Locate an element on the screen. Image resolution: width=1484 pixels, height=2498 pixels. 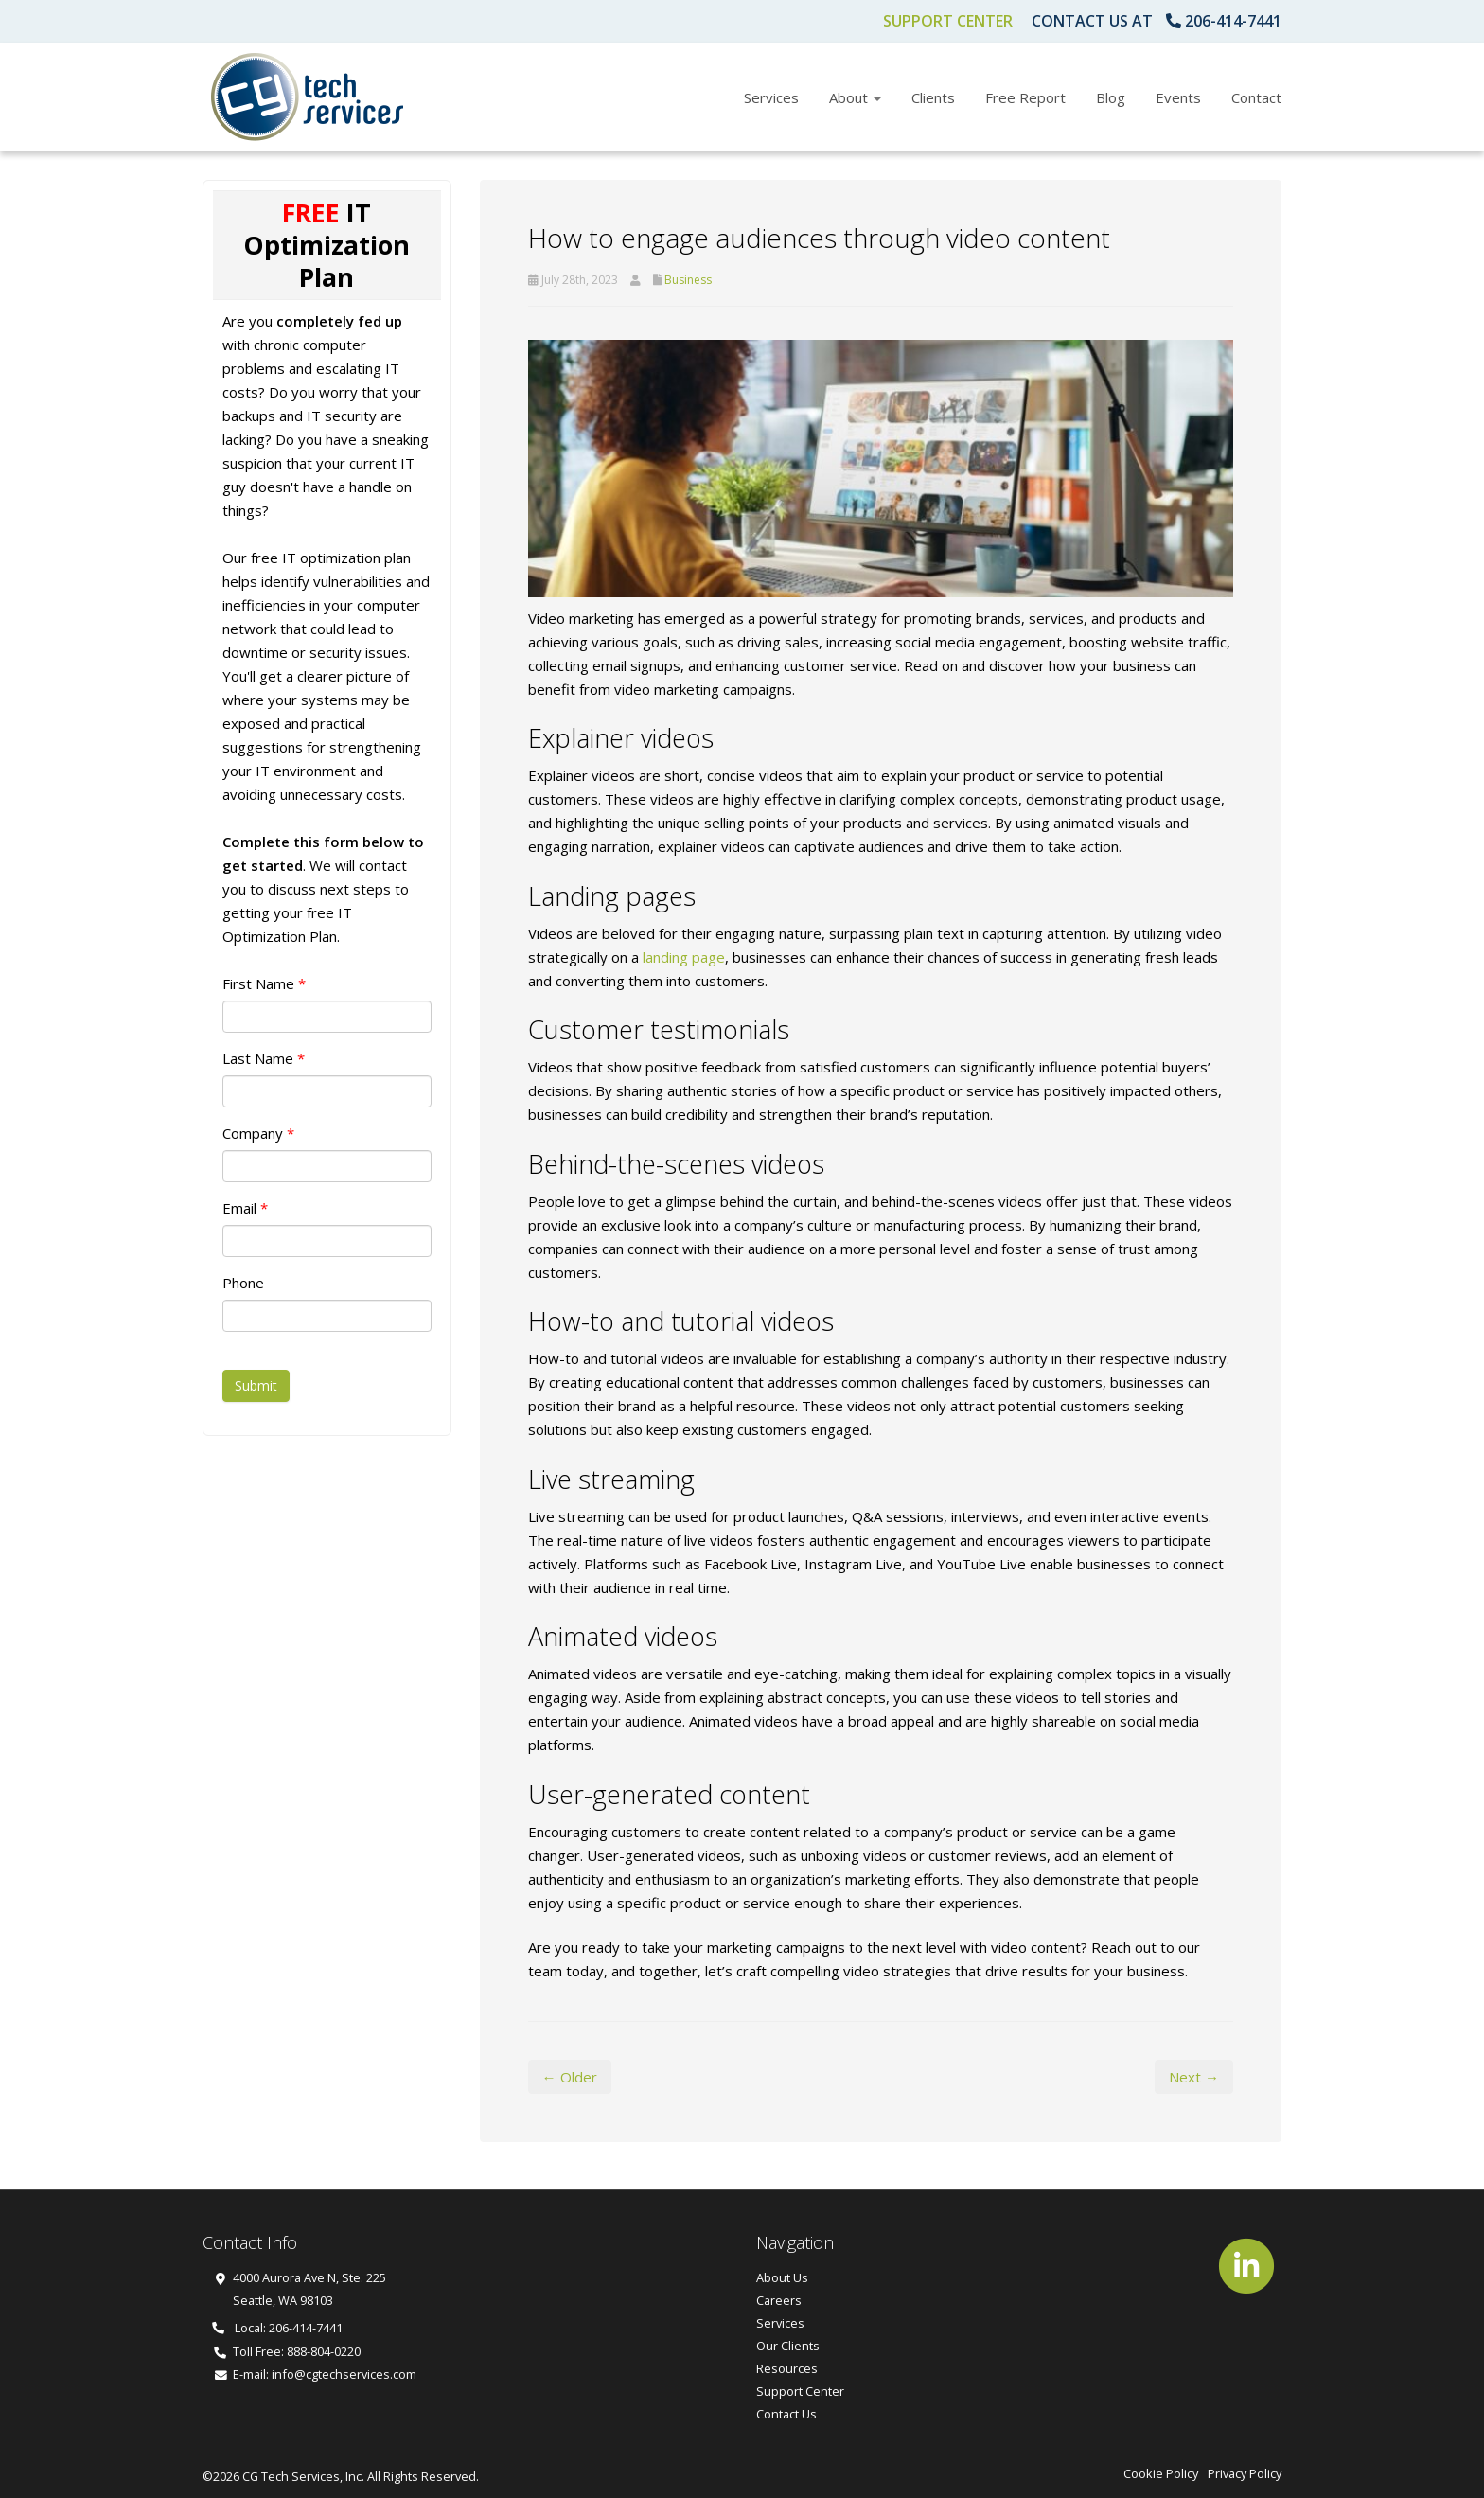
info@cgtechservices.com is located at coordinates (344, 2374).